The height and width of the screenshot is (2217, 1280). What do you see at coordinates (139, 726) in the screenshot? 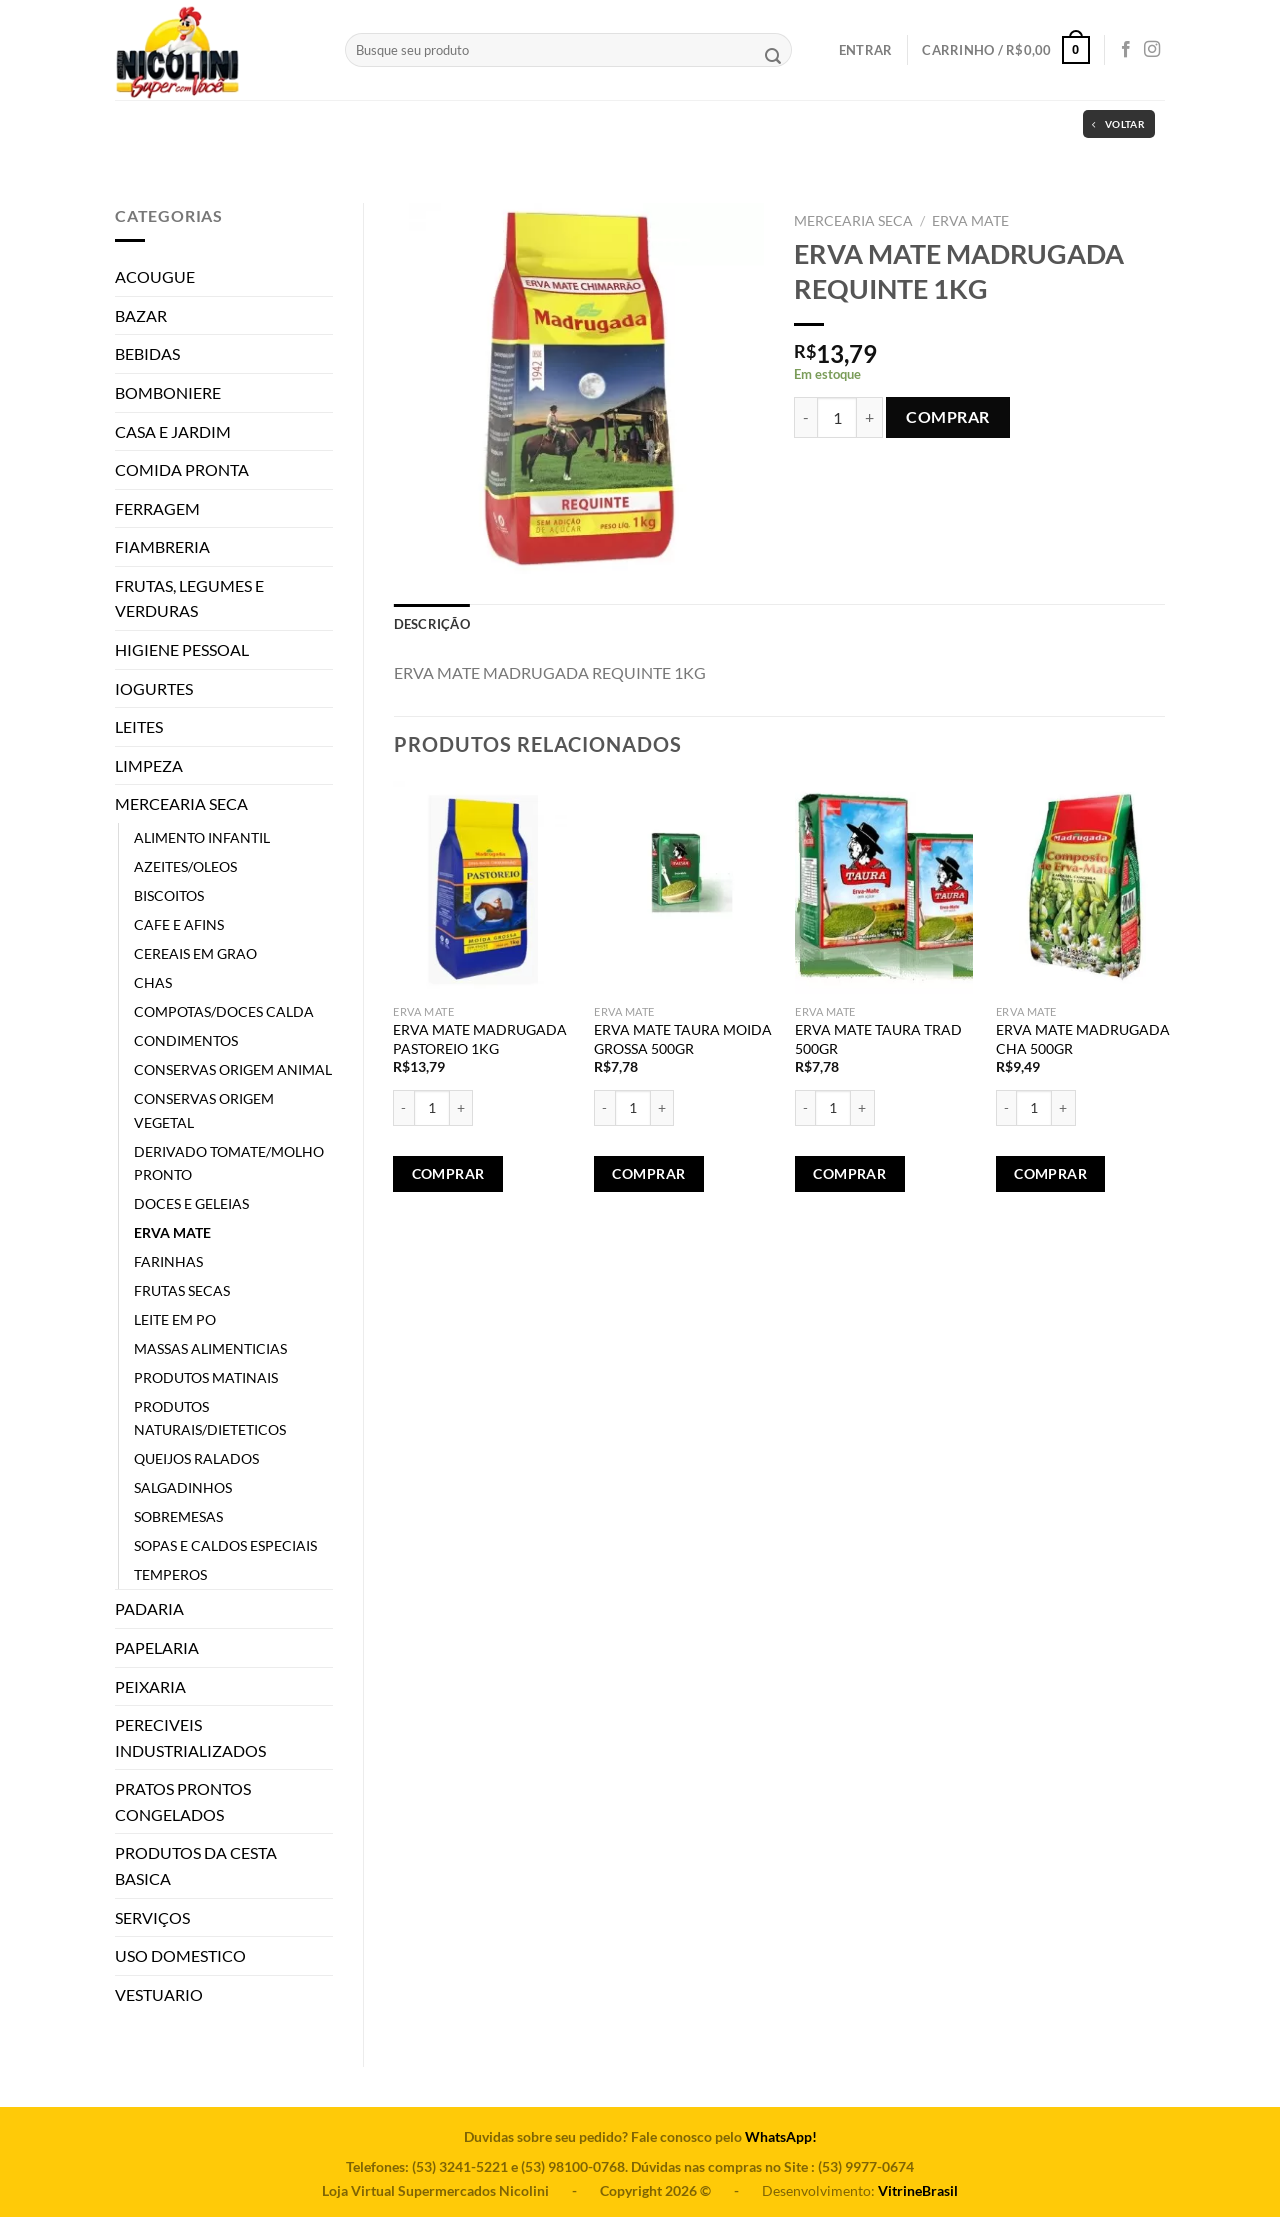
I see `LEITES` at bounding box center [139, 726].